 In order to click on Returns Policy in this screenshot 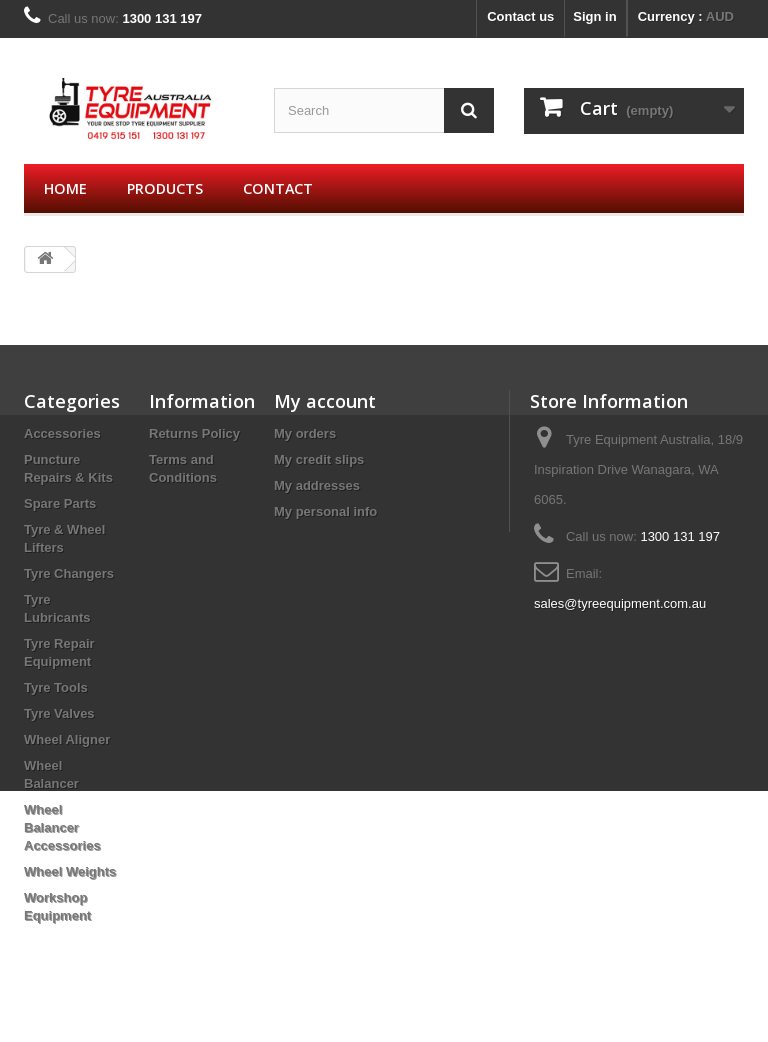, I will do `click(194, 433)`.